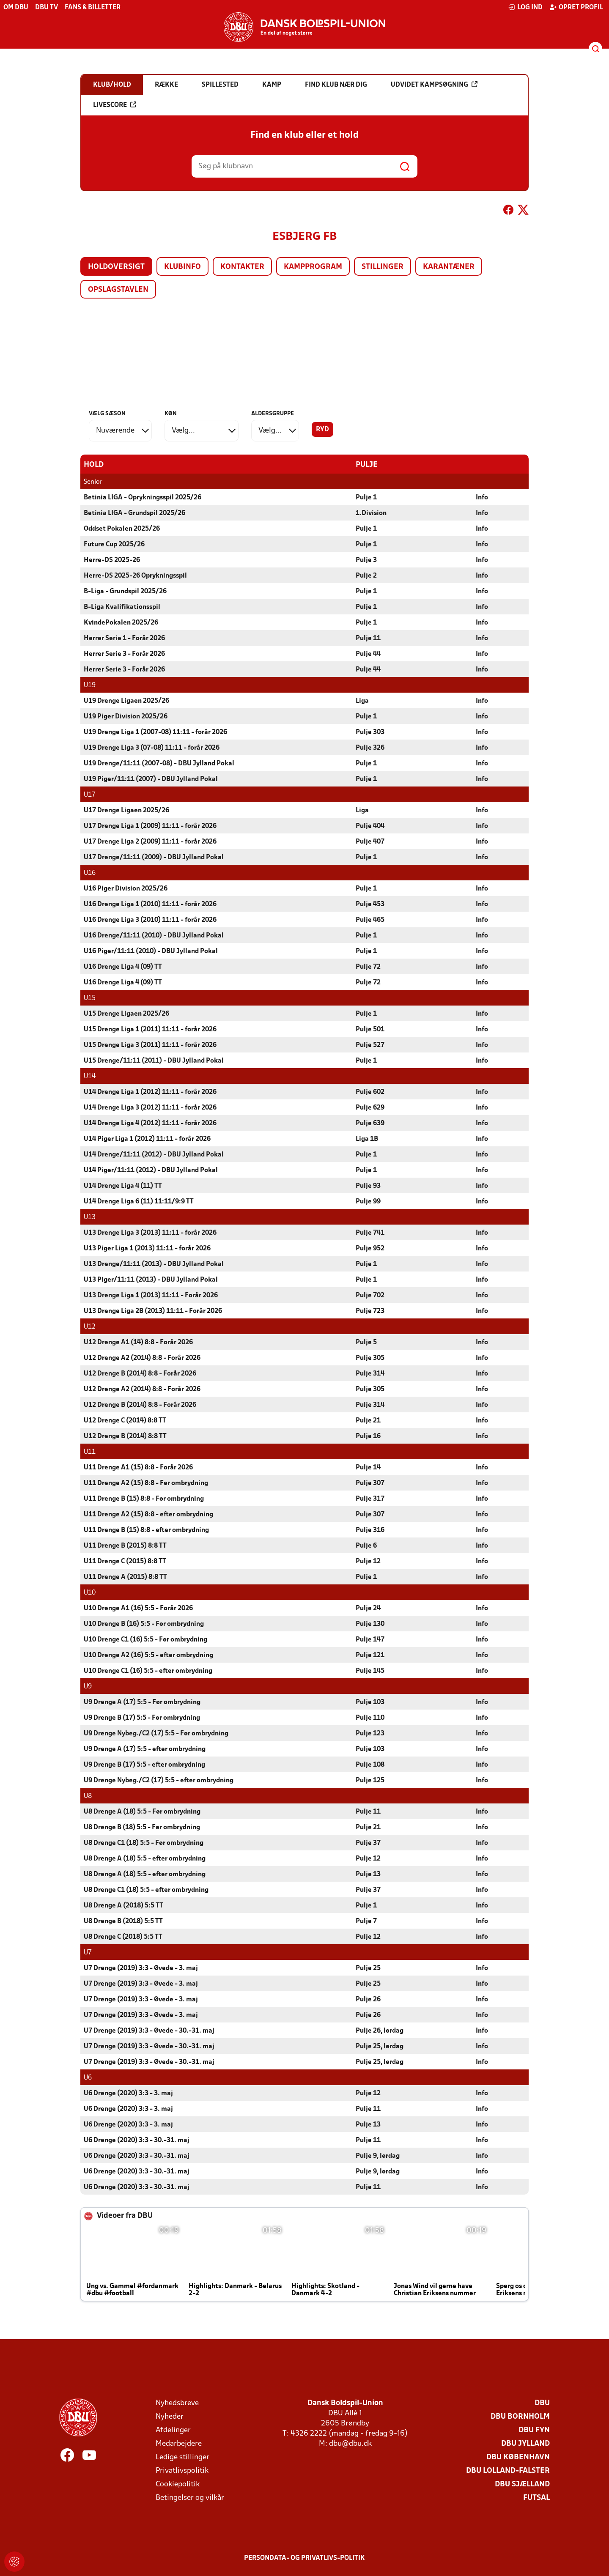 This screenshot has width=609, height=2576. I want to click on U19 Piger/11:11 (2007) - DBU Jylland Pokal, so click(151, 779).